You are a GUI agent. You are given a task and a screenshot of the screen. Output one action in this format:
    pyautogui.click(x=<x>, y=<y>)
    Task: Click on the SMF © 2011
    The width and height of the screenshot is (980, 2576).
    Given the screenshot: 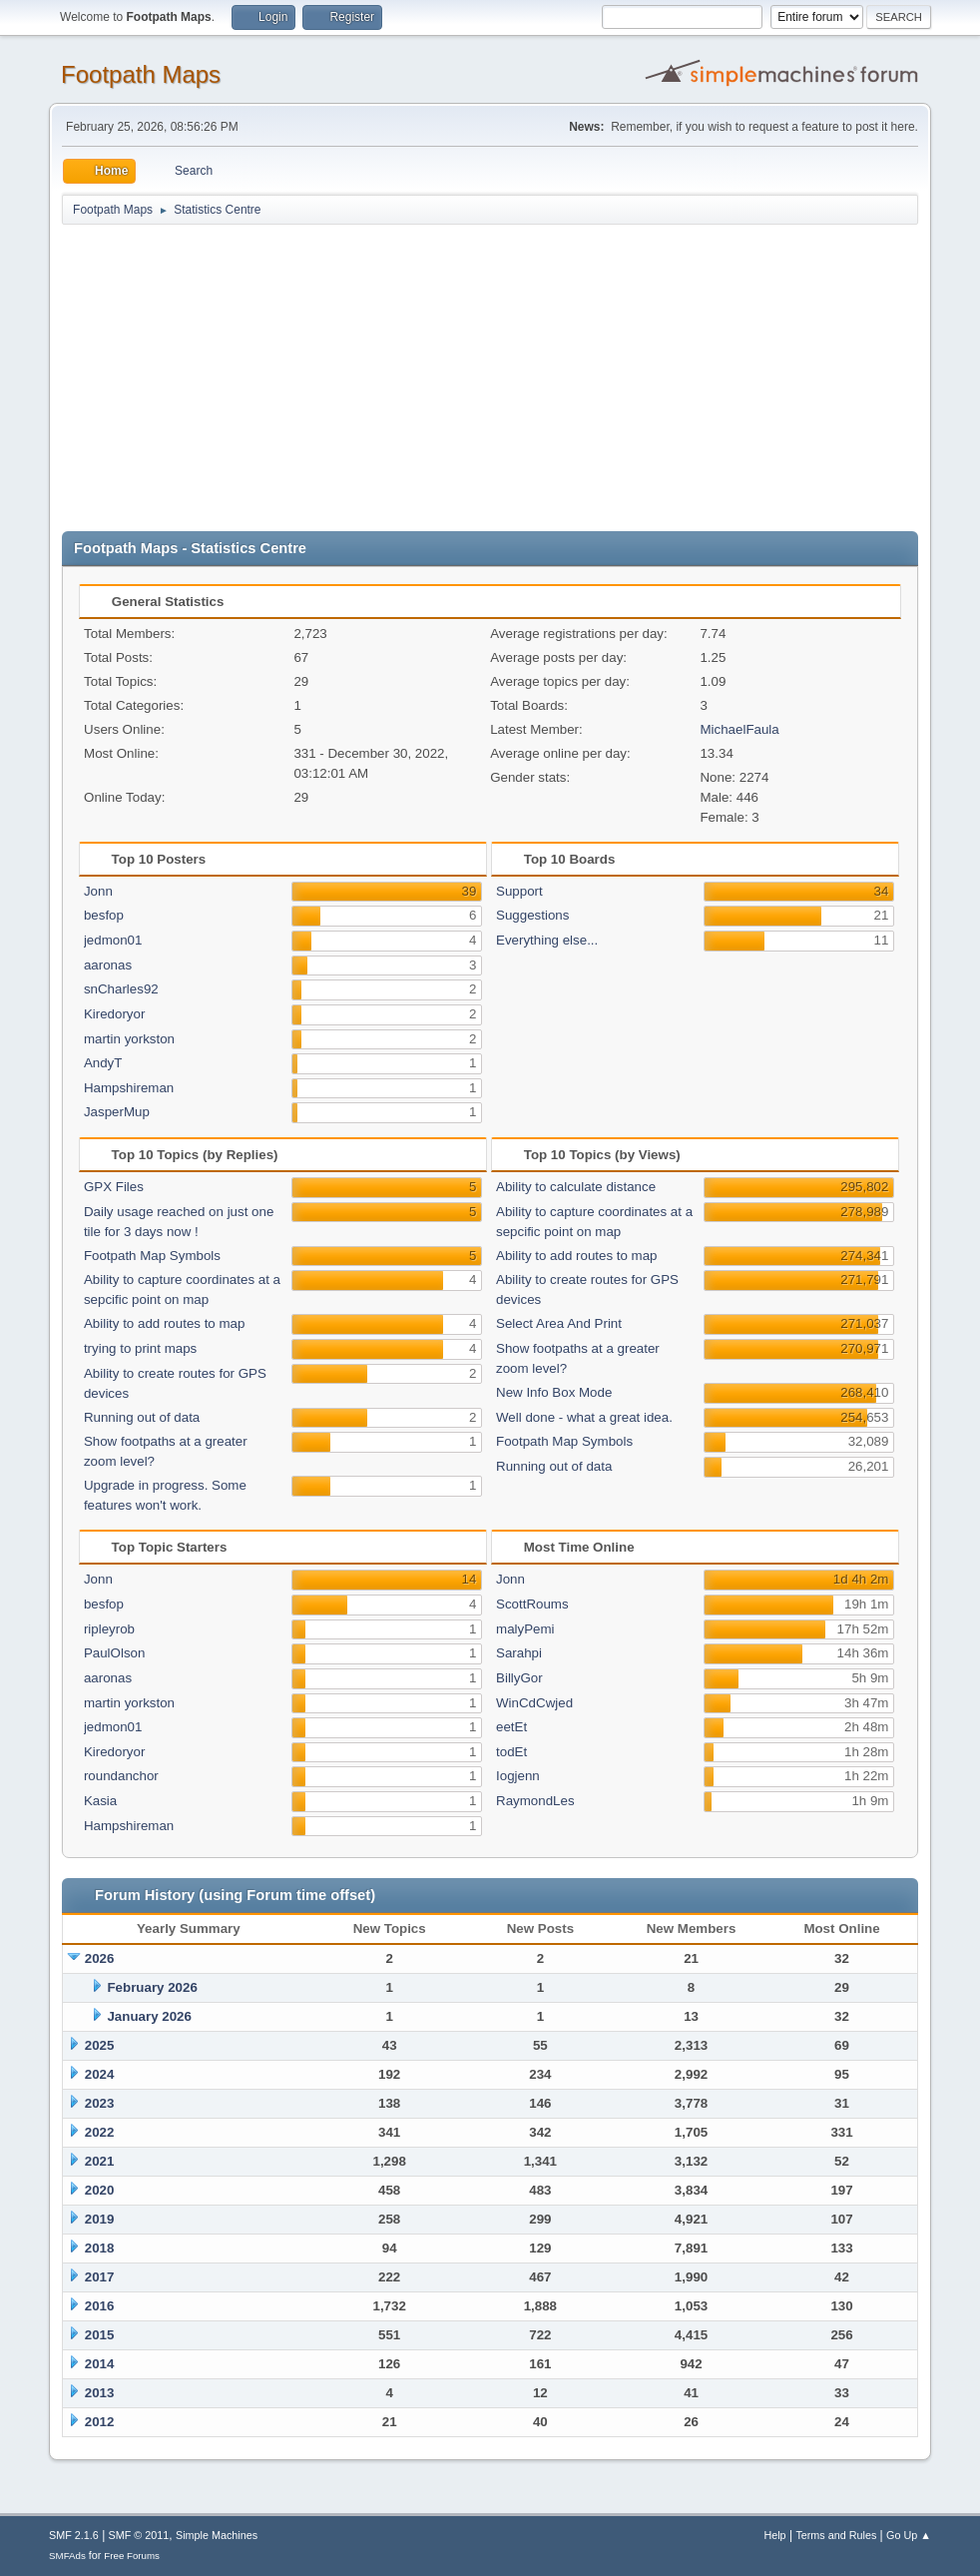 What is the action you would take?
    pyautogui.click(x=139, y=2535)
    